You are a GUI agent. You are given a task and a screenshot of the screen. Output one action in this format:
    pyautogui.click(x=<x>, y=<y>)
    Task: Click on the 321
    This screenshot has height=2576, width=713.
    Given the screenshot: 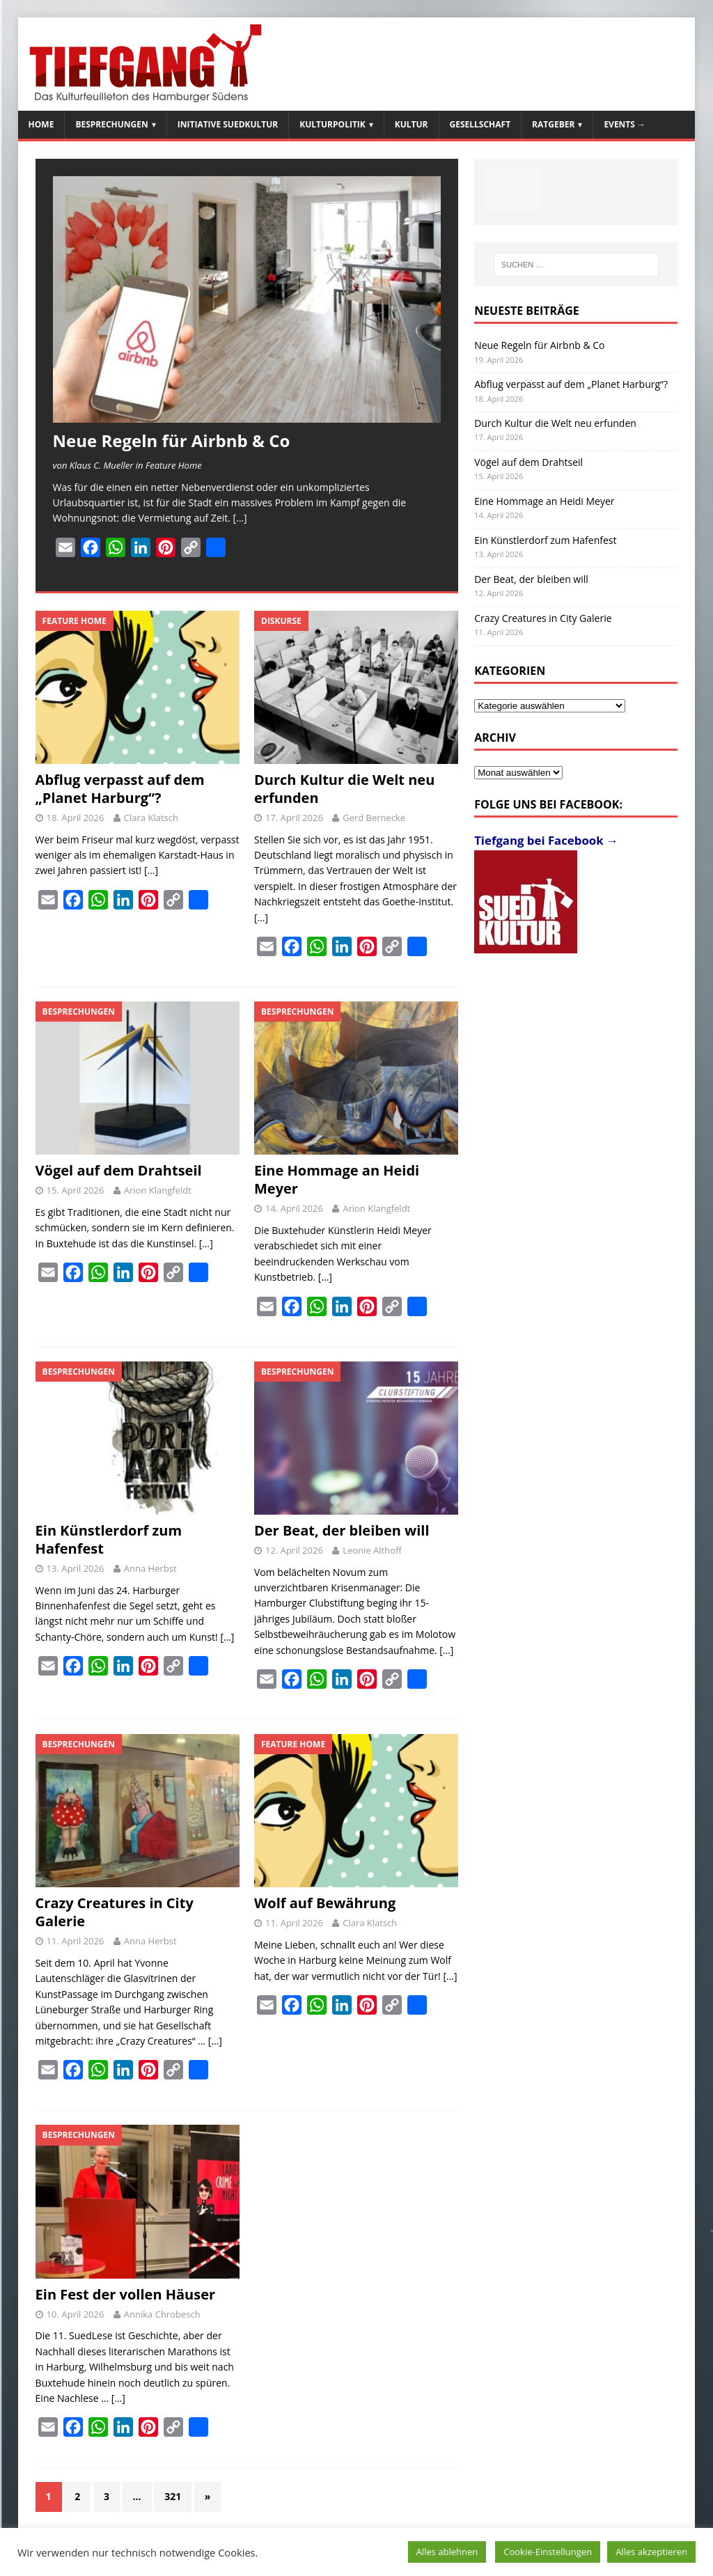 What is the action you would take?
    pyautogui.click(x=172, y=2496)
    